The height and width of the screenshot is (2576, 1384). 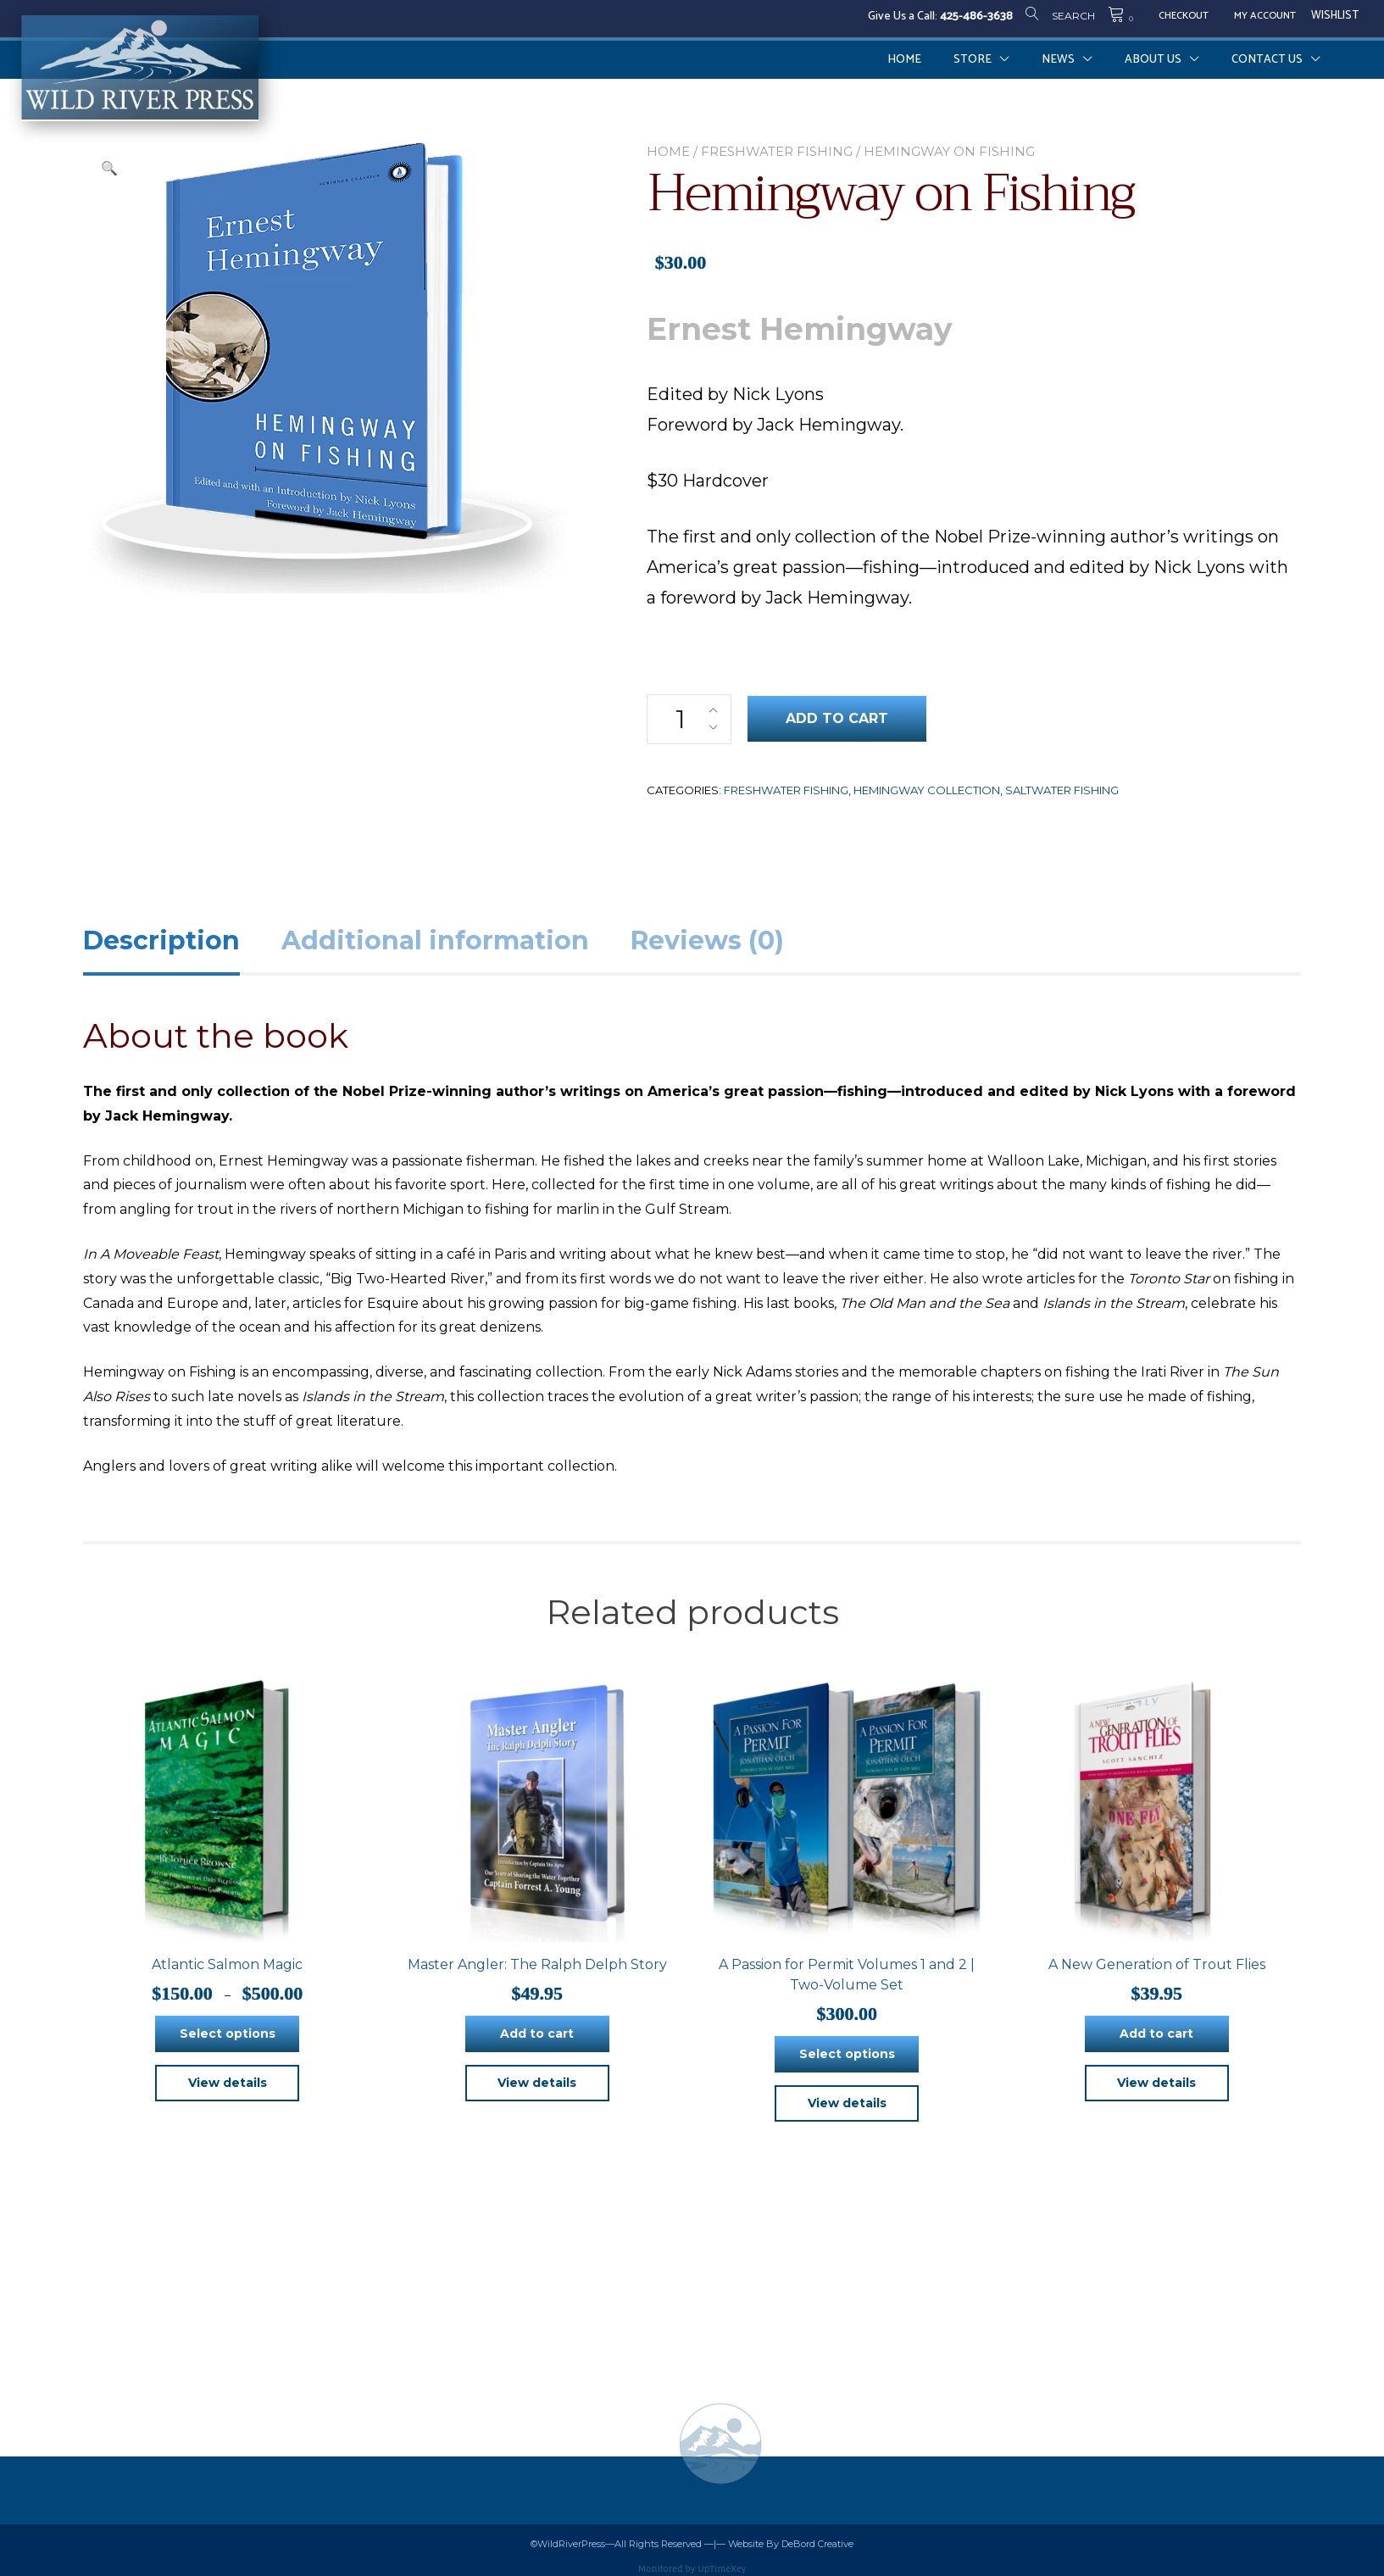 What do you see at coordinates (1265, 16) in the screenshot?
I see `My Account` at bounding box center [1265, 16].